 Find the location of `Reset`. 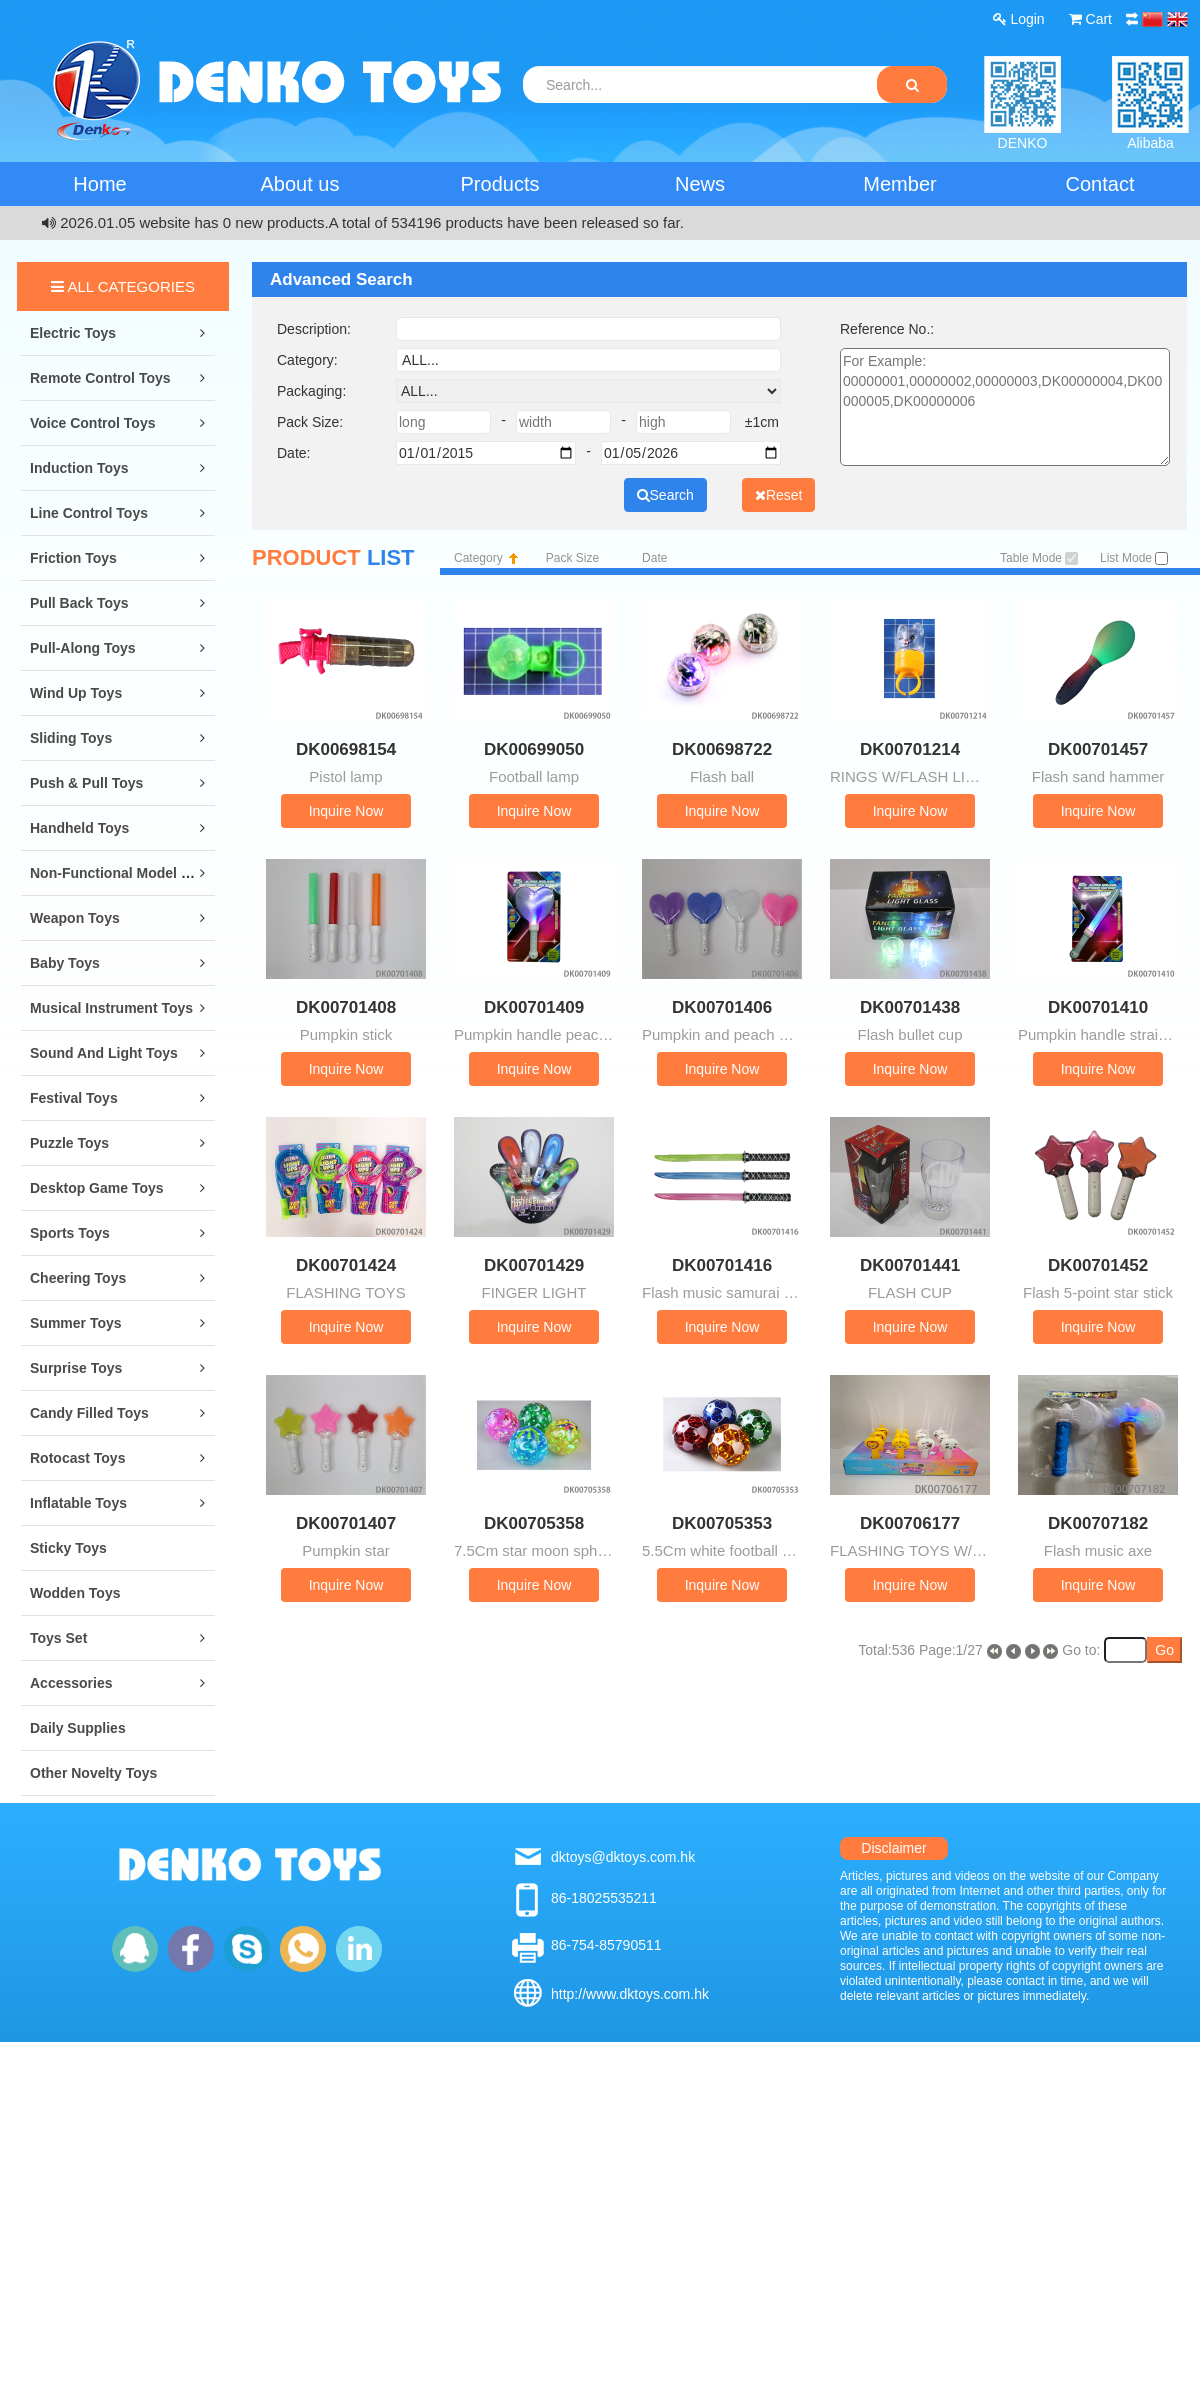

Reset is located at coordinates (779, 495).